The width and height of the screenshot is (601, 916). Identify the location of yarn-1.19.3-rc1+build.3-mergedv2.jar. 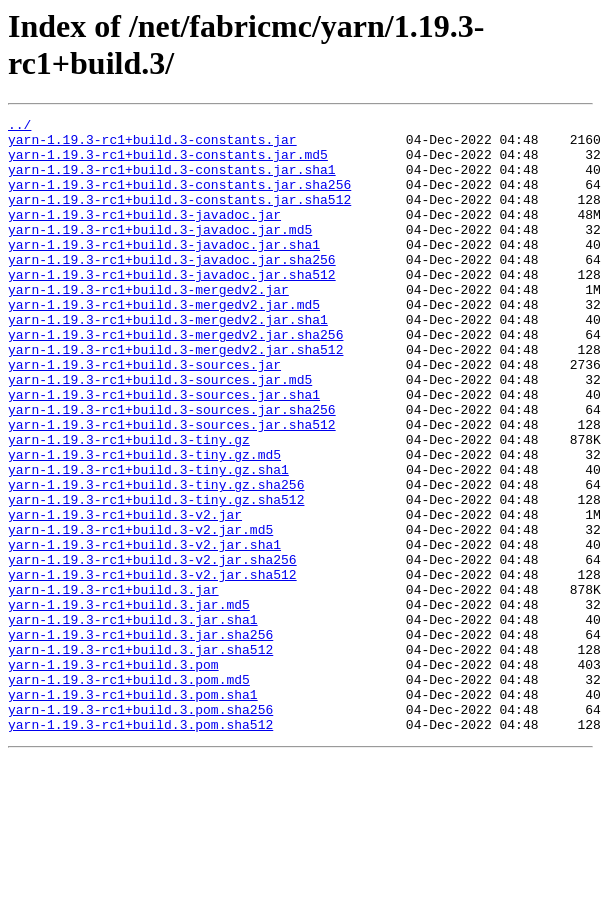
(148, 325).